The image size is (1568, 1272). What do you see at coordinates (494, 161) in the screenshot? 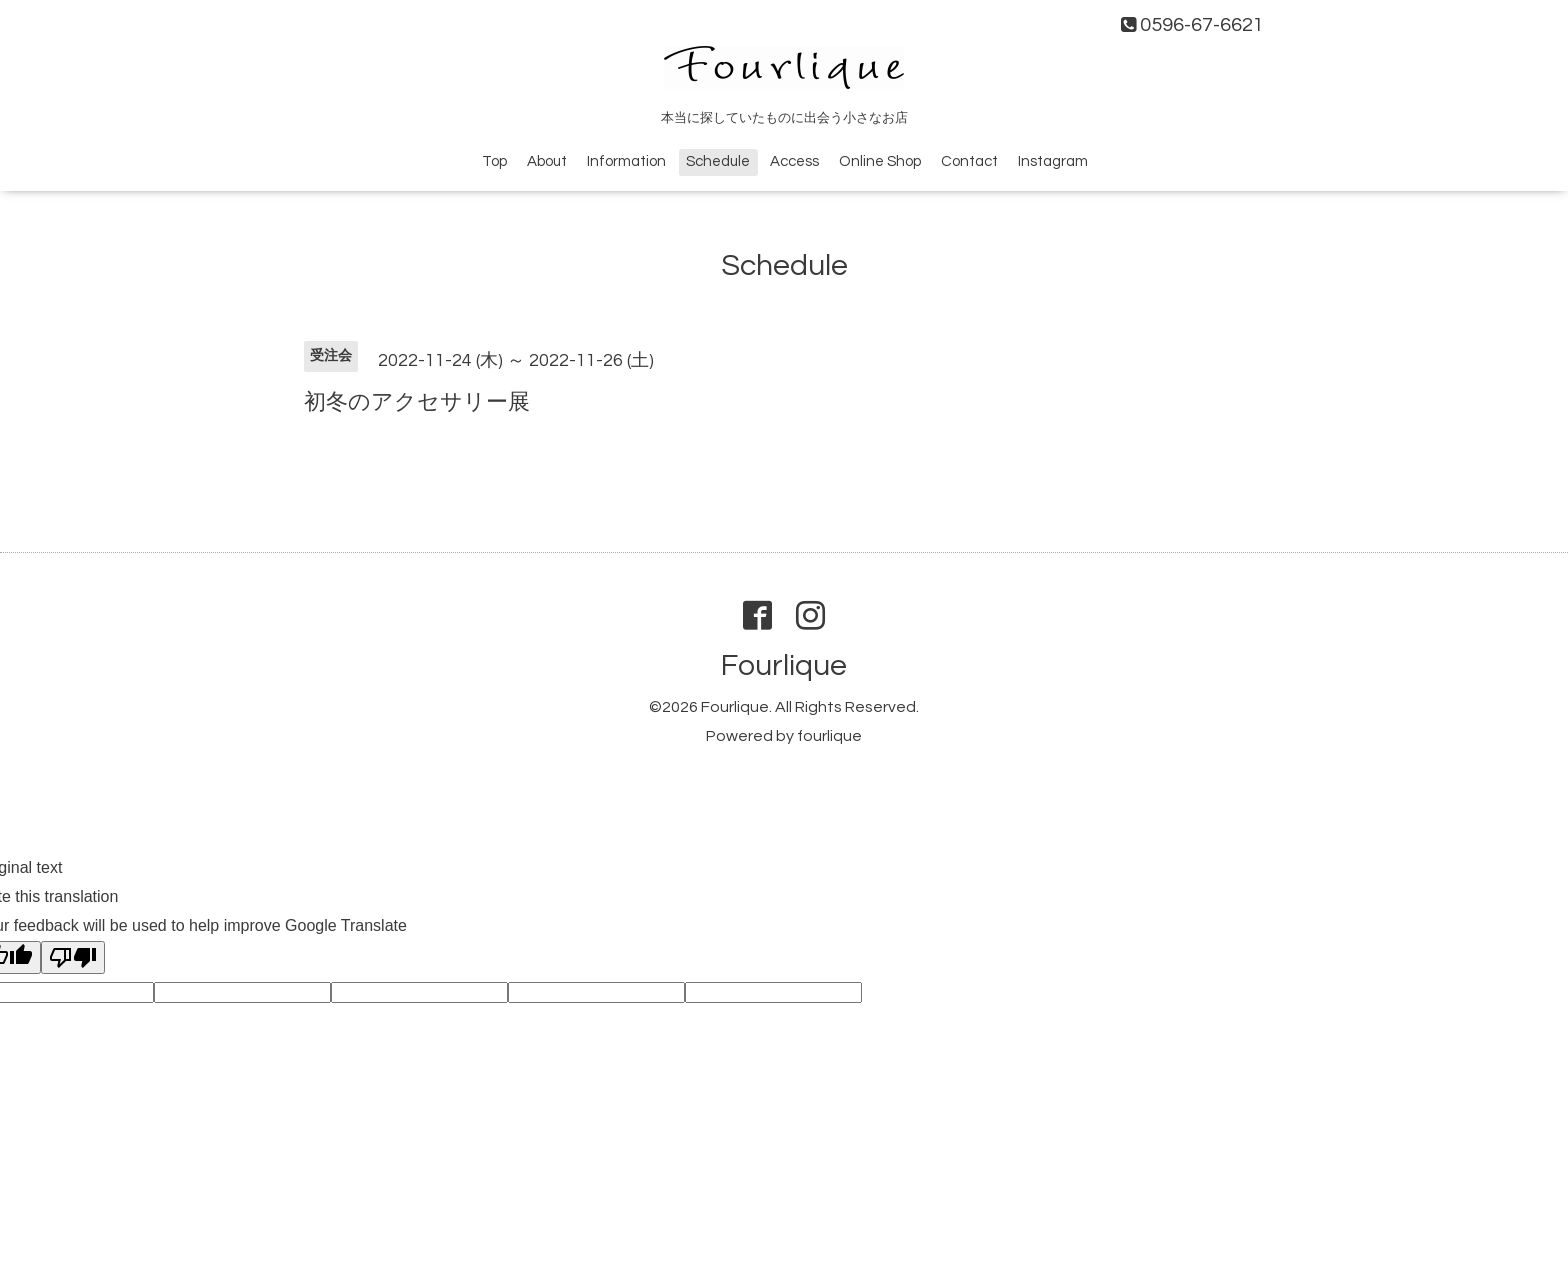
I see `Top` at bounding box center [494, 161].